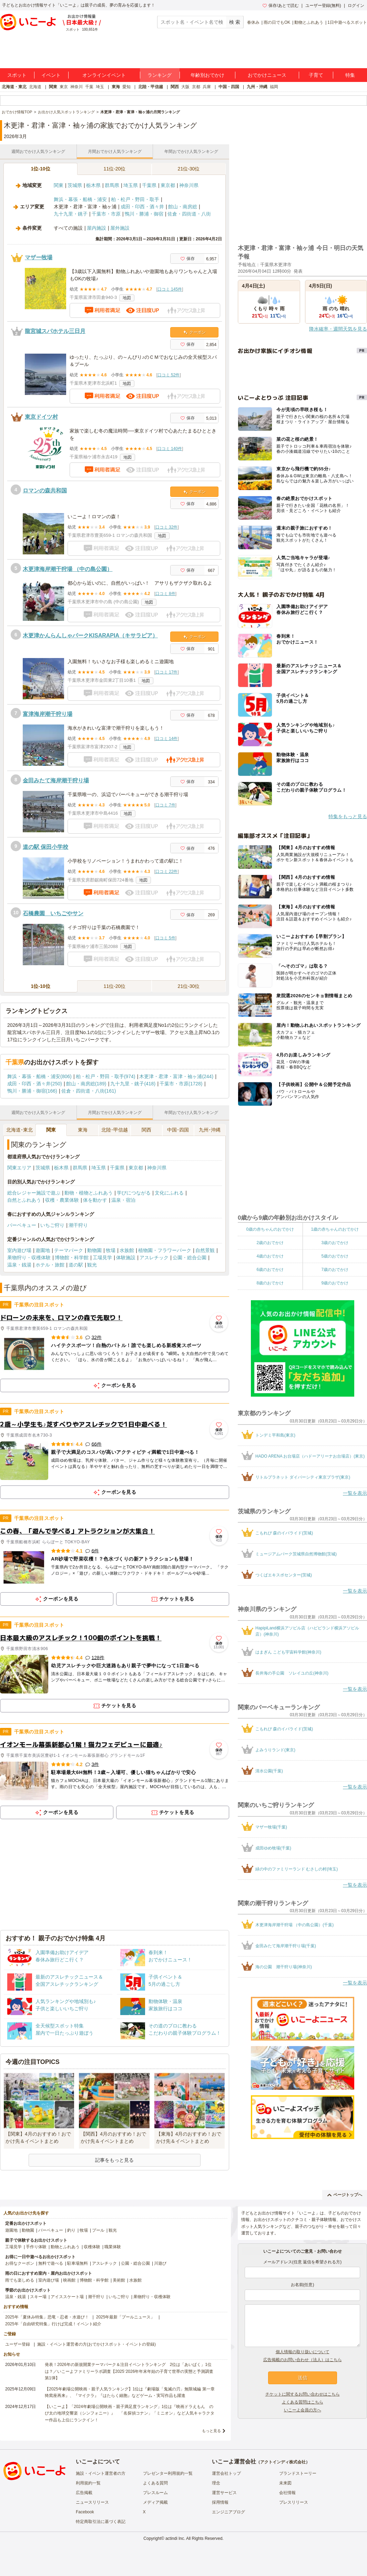 The height and width of the screenshot is (2576, 367). Describe the element at coordinates (160, 2263) in the screenshot. I see `川遊び` at that location.